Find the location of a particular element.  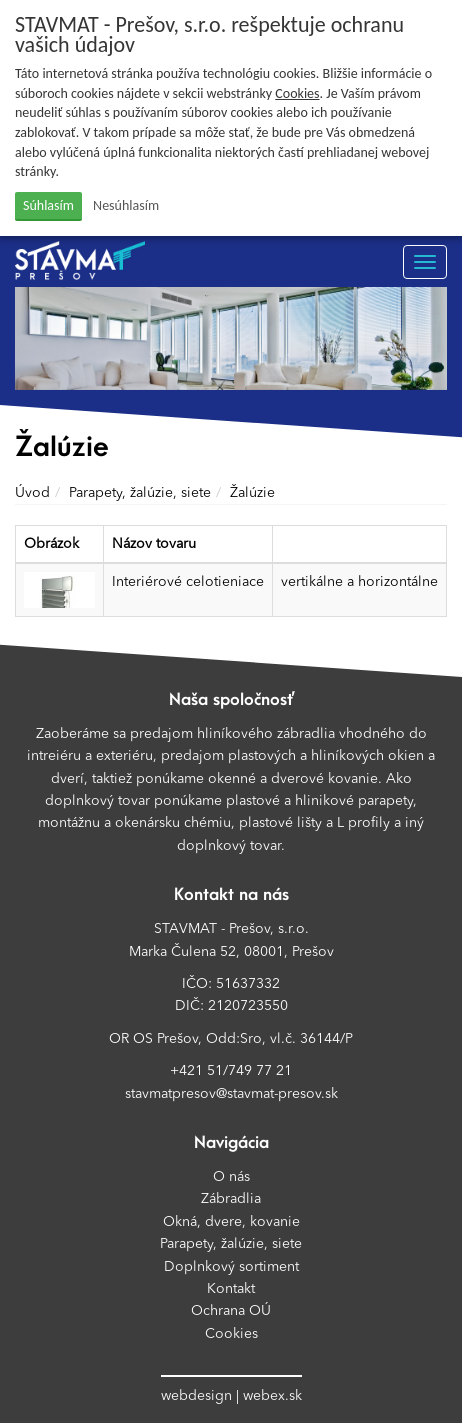

Úvod is located at coordinates (32, 493).